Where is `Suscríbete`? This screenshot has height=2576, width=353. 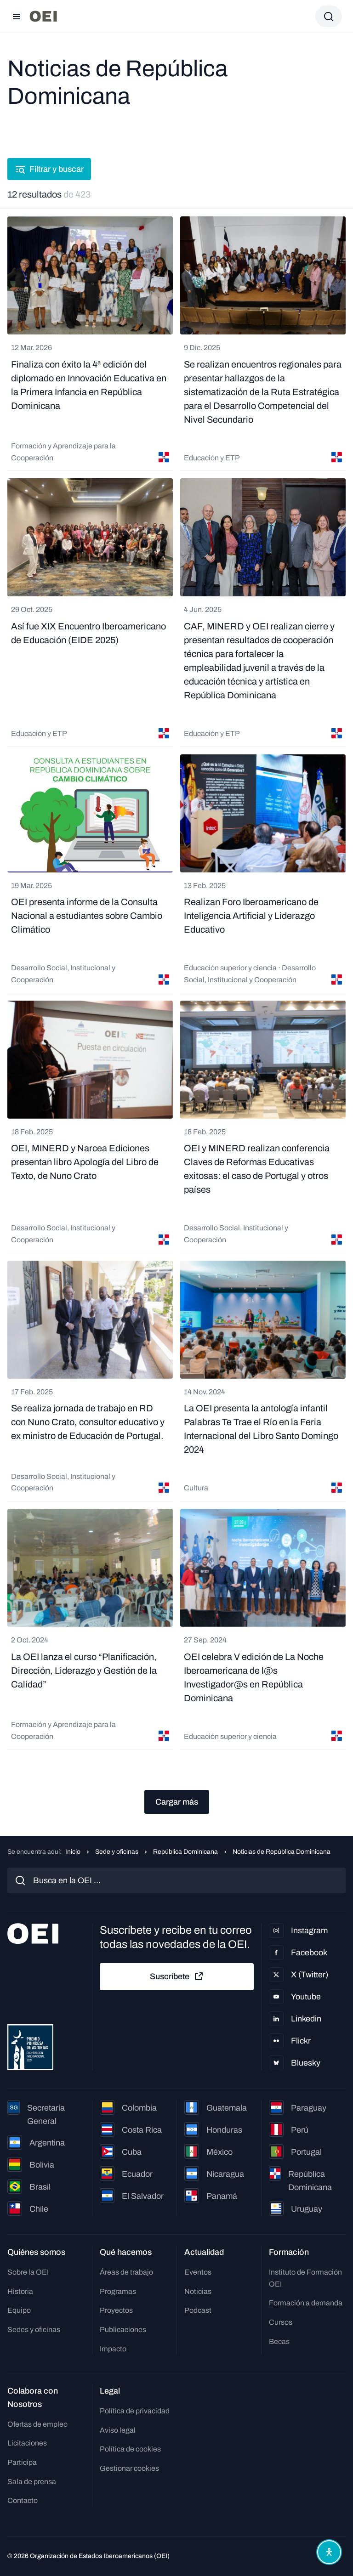 Suscríbete is located at coordinates (177, 1976).